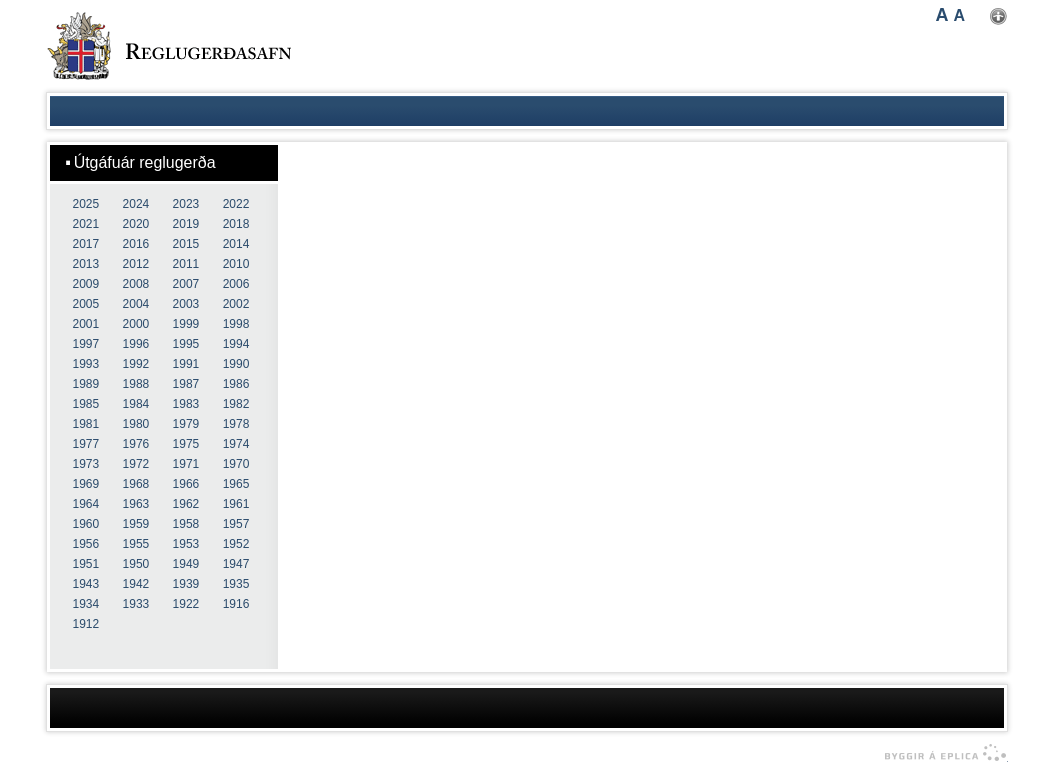 This screenshot has height=776, width=1053. What do you see at coordinates (236, 484) in the screenshot?
I see `1965` at bounding box center [236, 484].